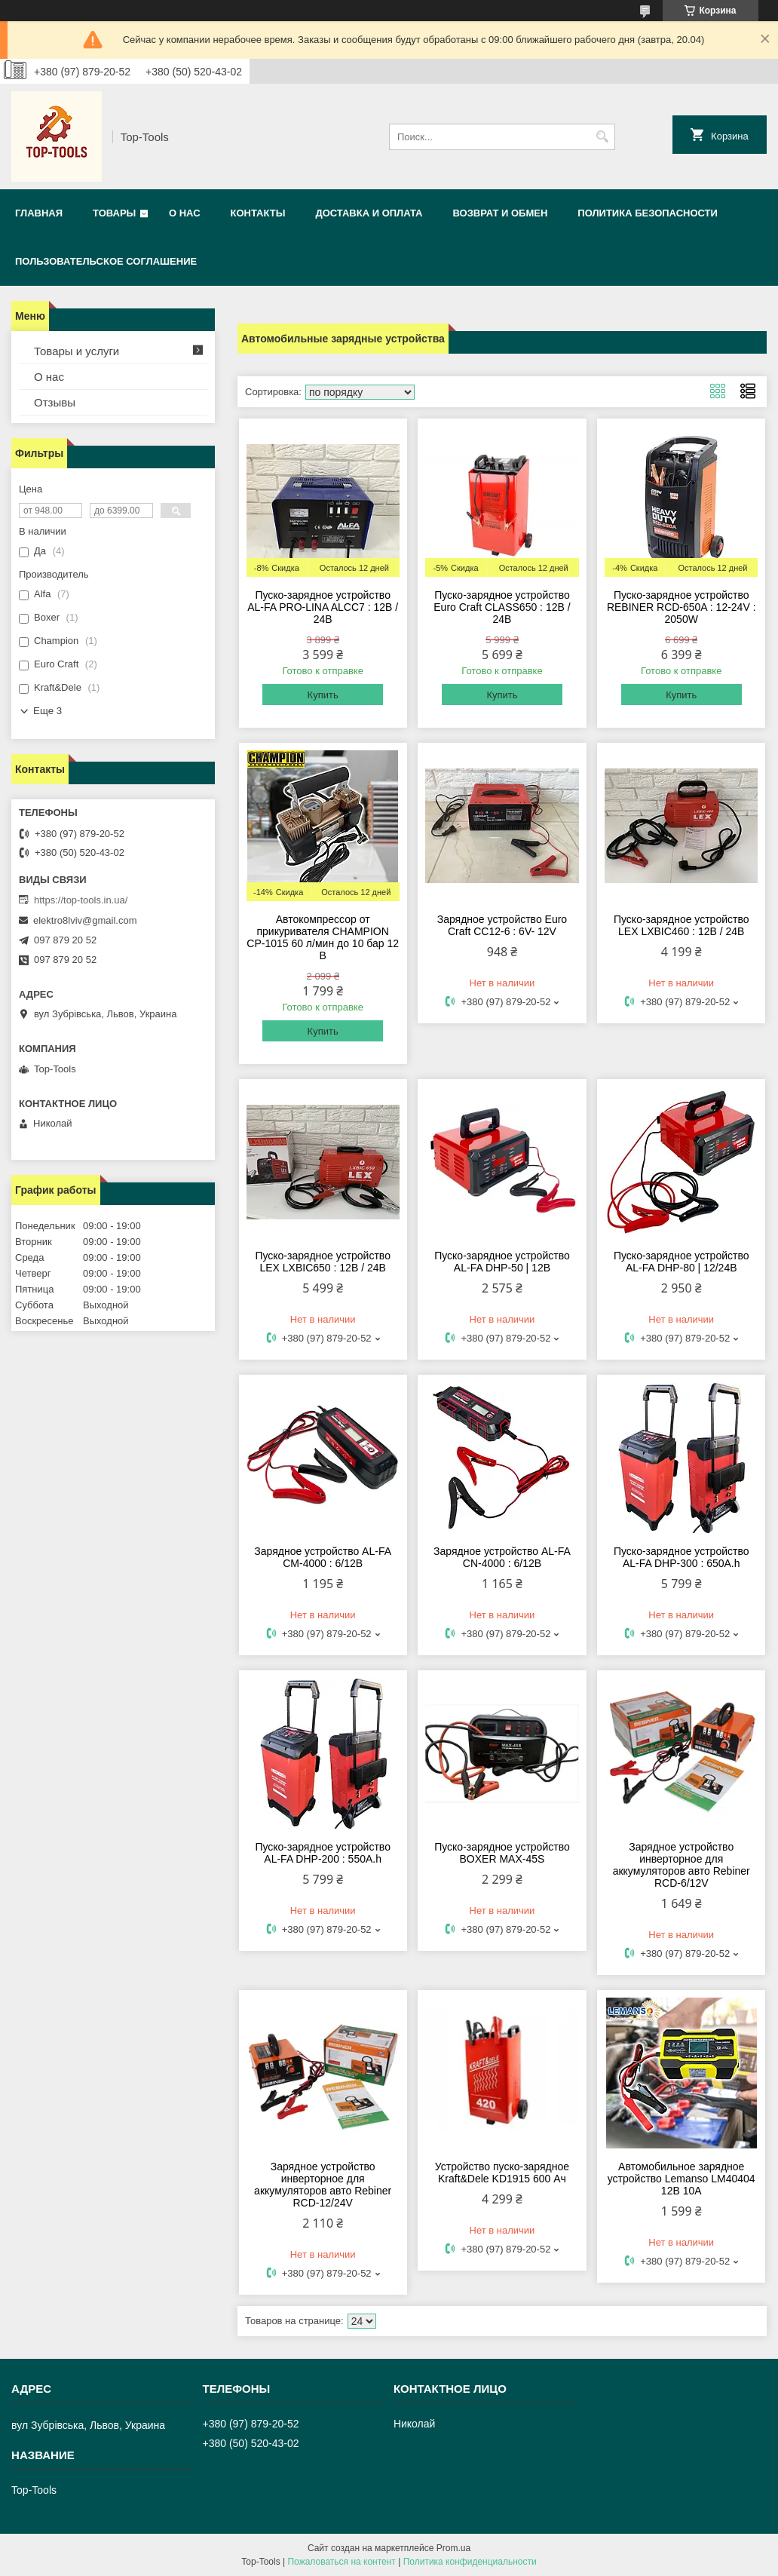  Describe the element at coordinates (84, 920) in the screenshot. I see `elektro8lviv@gmail.com` at that location.